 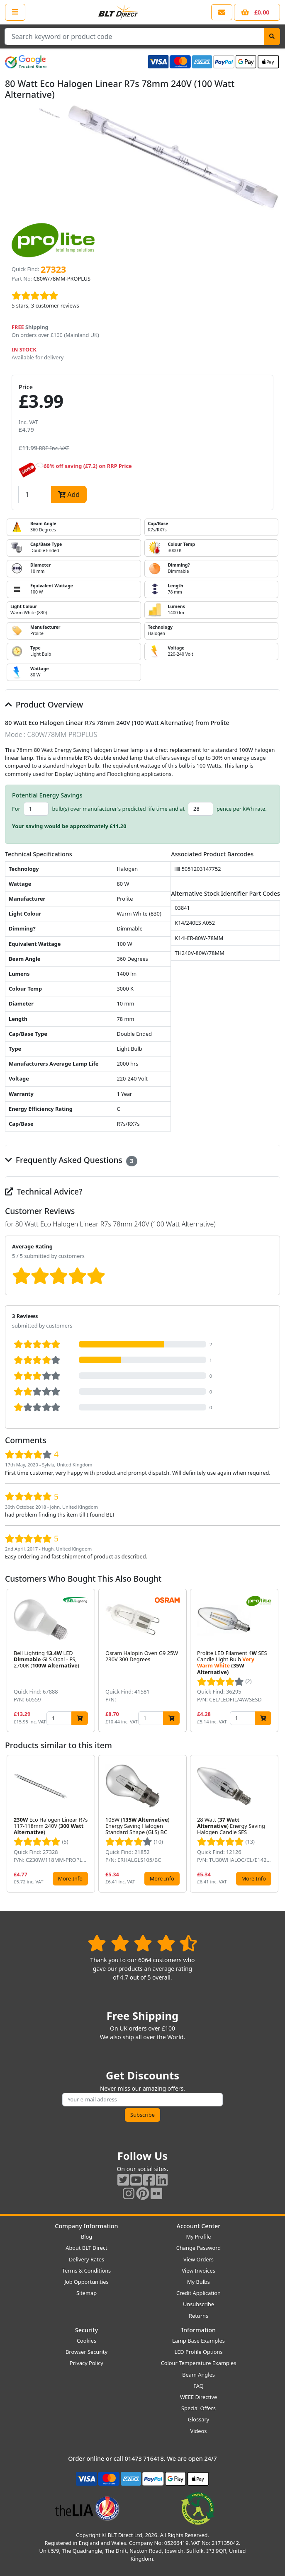 What do you see at coordinates (86, 2281) in the screenshot?
I see `Job Opportunities` at bounding box center [86, 2281].